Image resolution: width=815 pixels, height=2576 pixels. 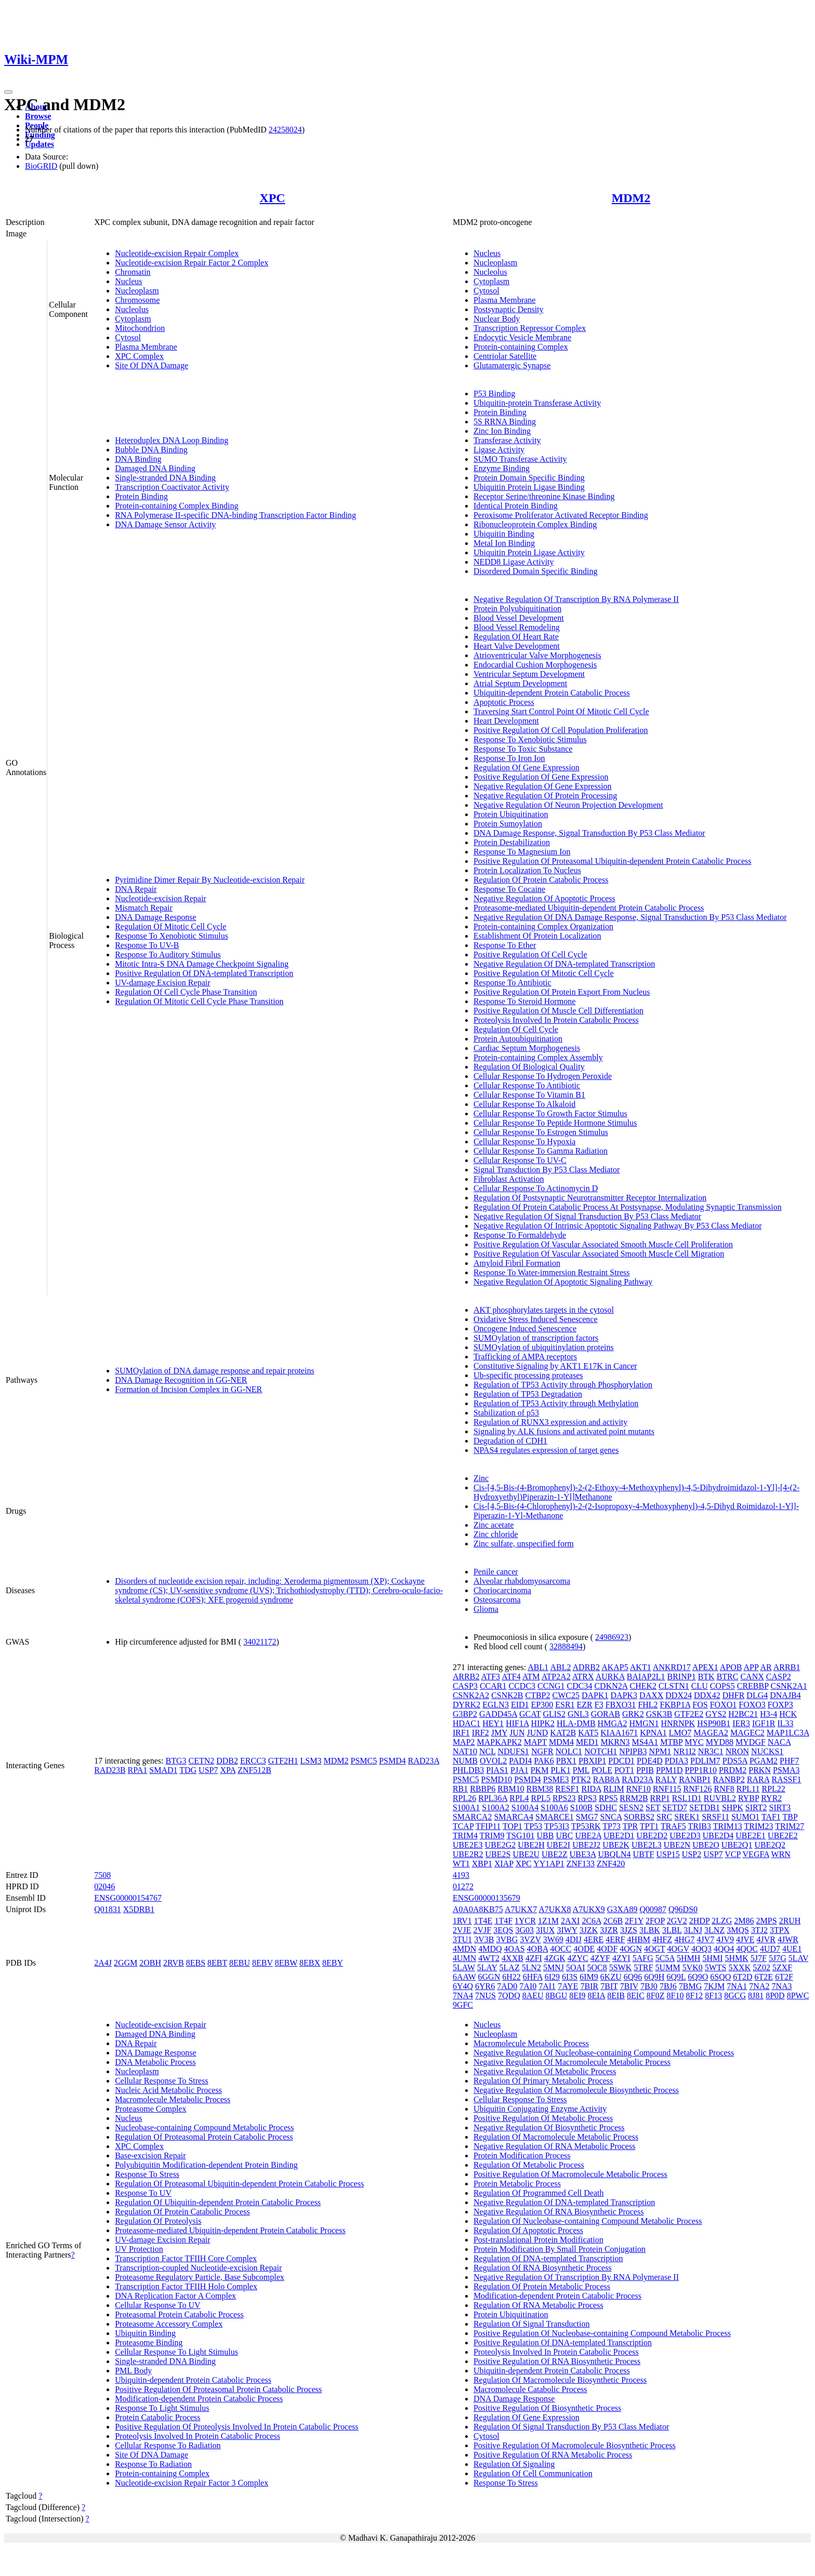 I want to click on 6Q9H, so click(x=654, y=1976).